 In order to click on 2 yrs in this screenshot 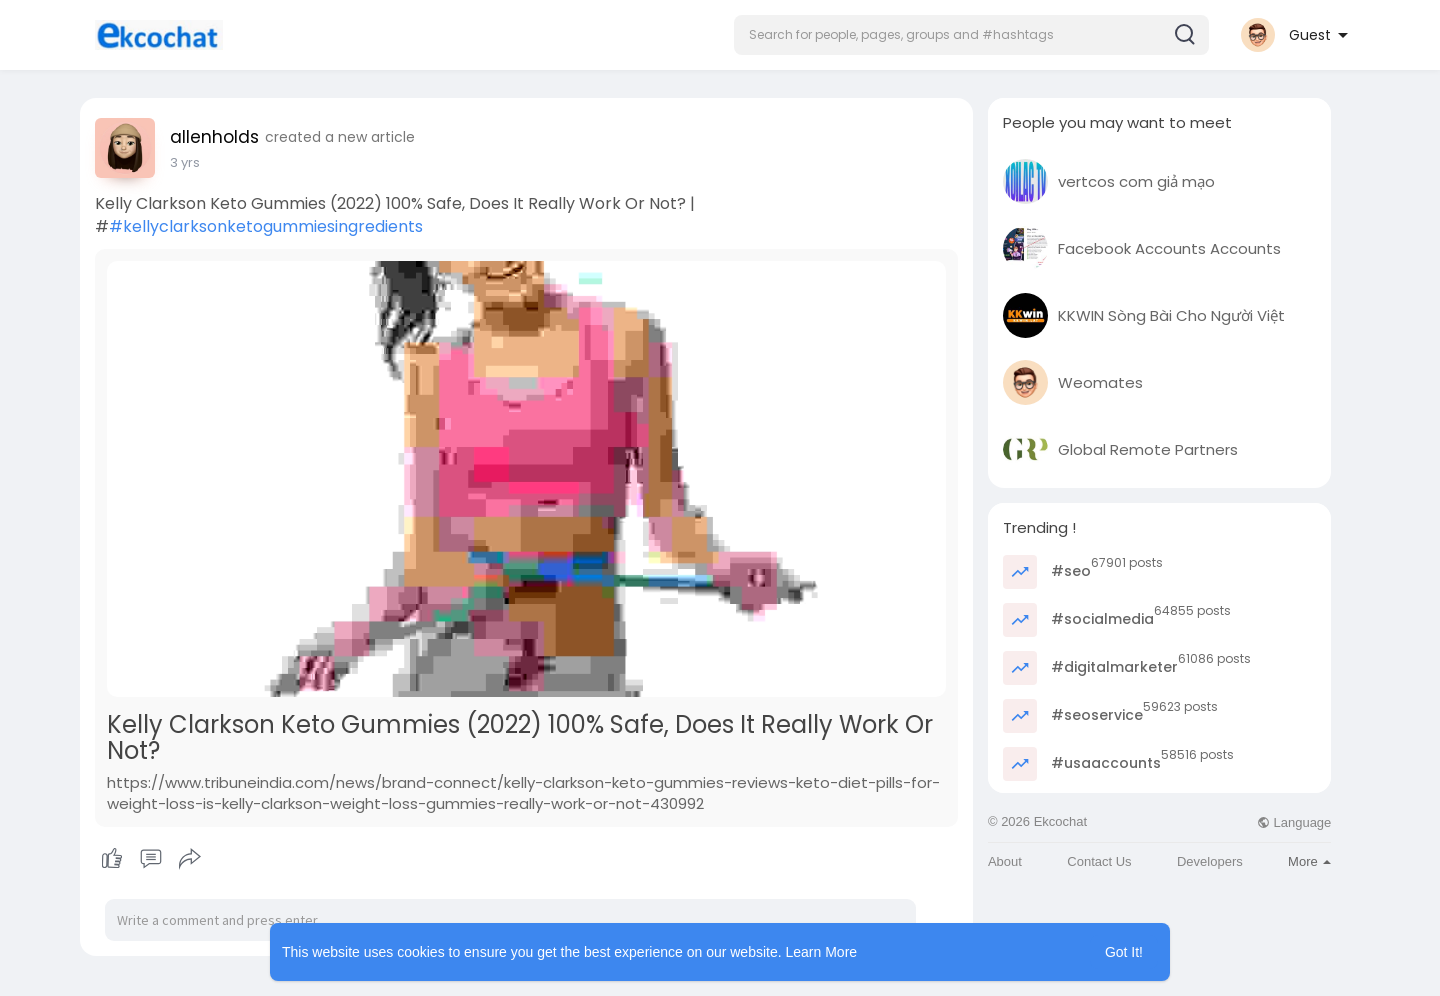, I will do `click(185, 162)`.